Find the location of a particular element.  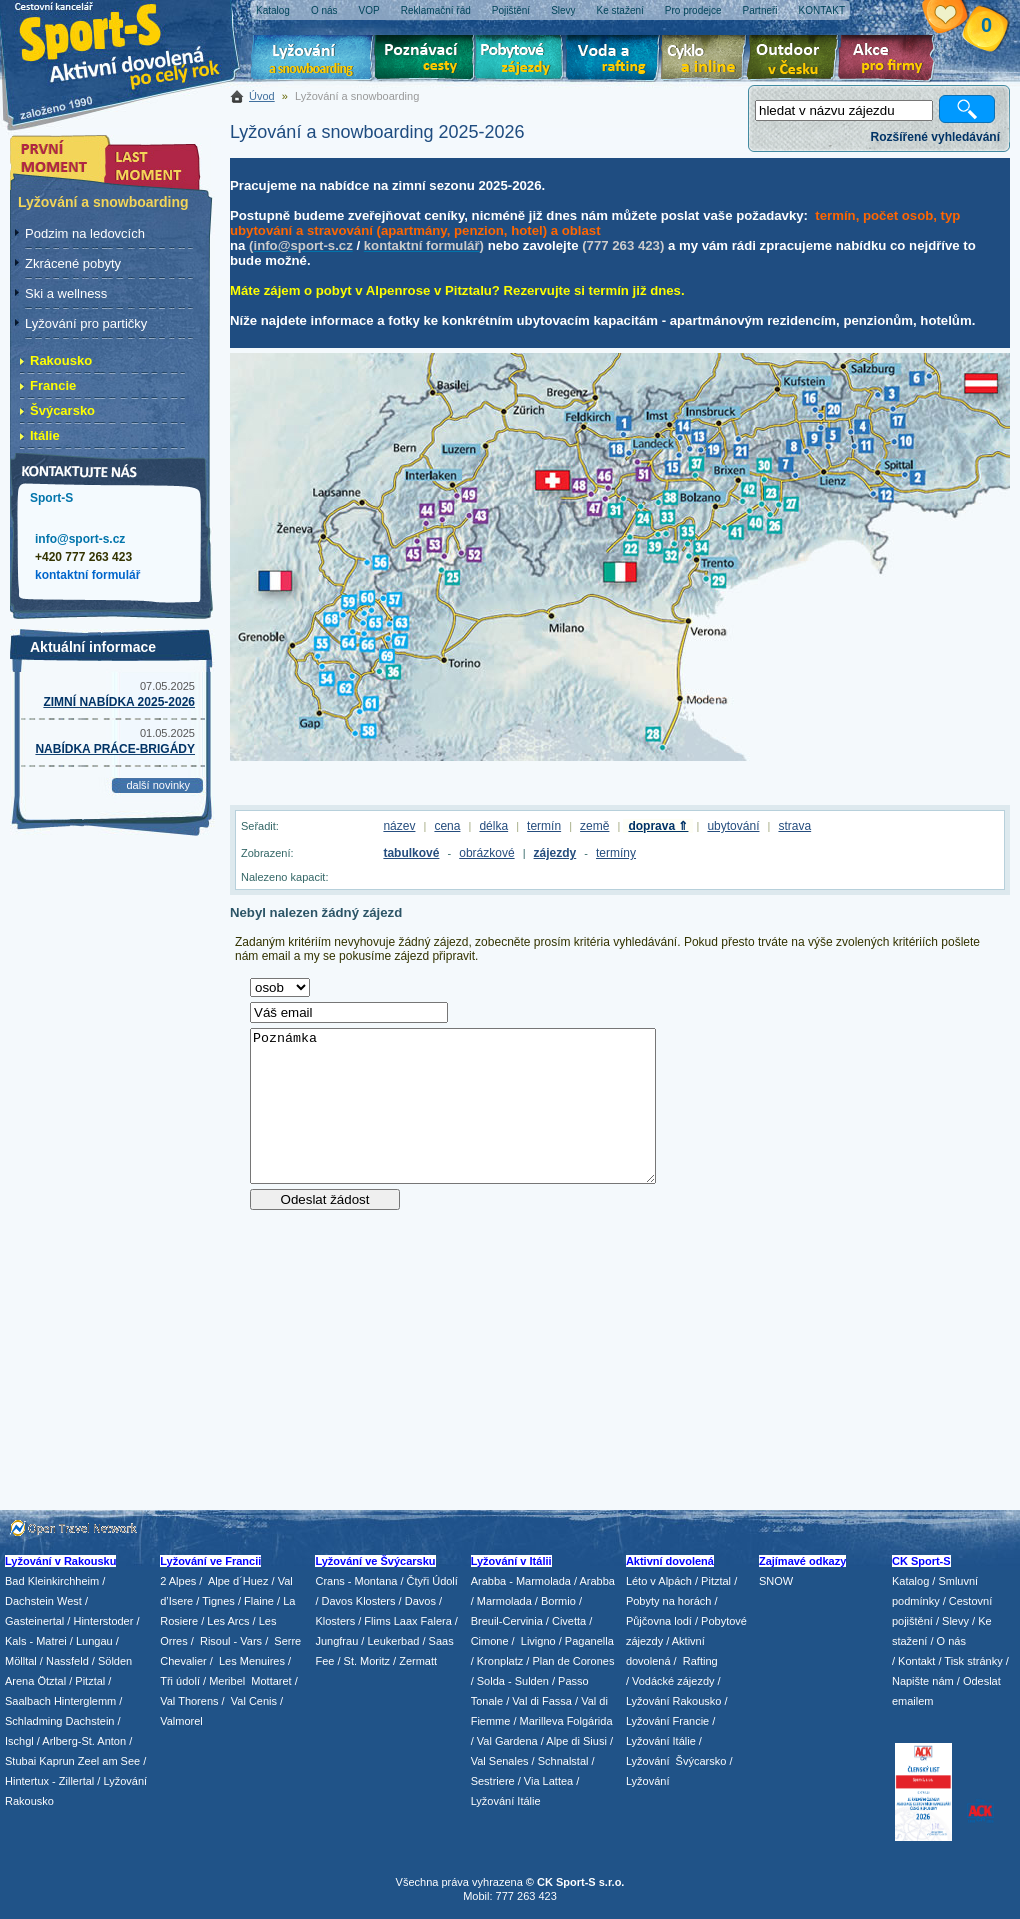

Itálie is located at coordinates (45, 435).